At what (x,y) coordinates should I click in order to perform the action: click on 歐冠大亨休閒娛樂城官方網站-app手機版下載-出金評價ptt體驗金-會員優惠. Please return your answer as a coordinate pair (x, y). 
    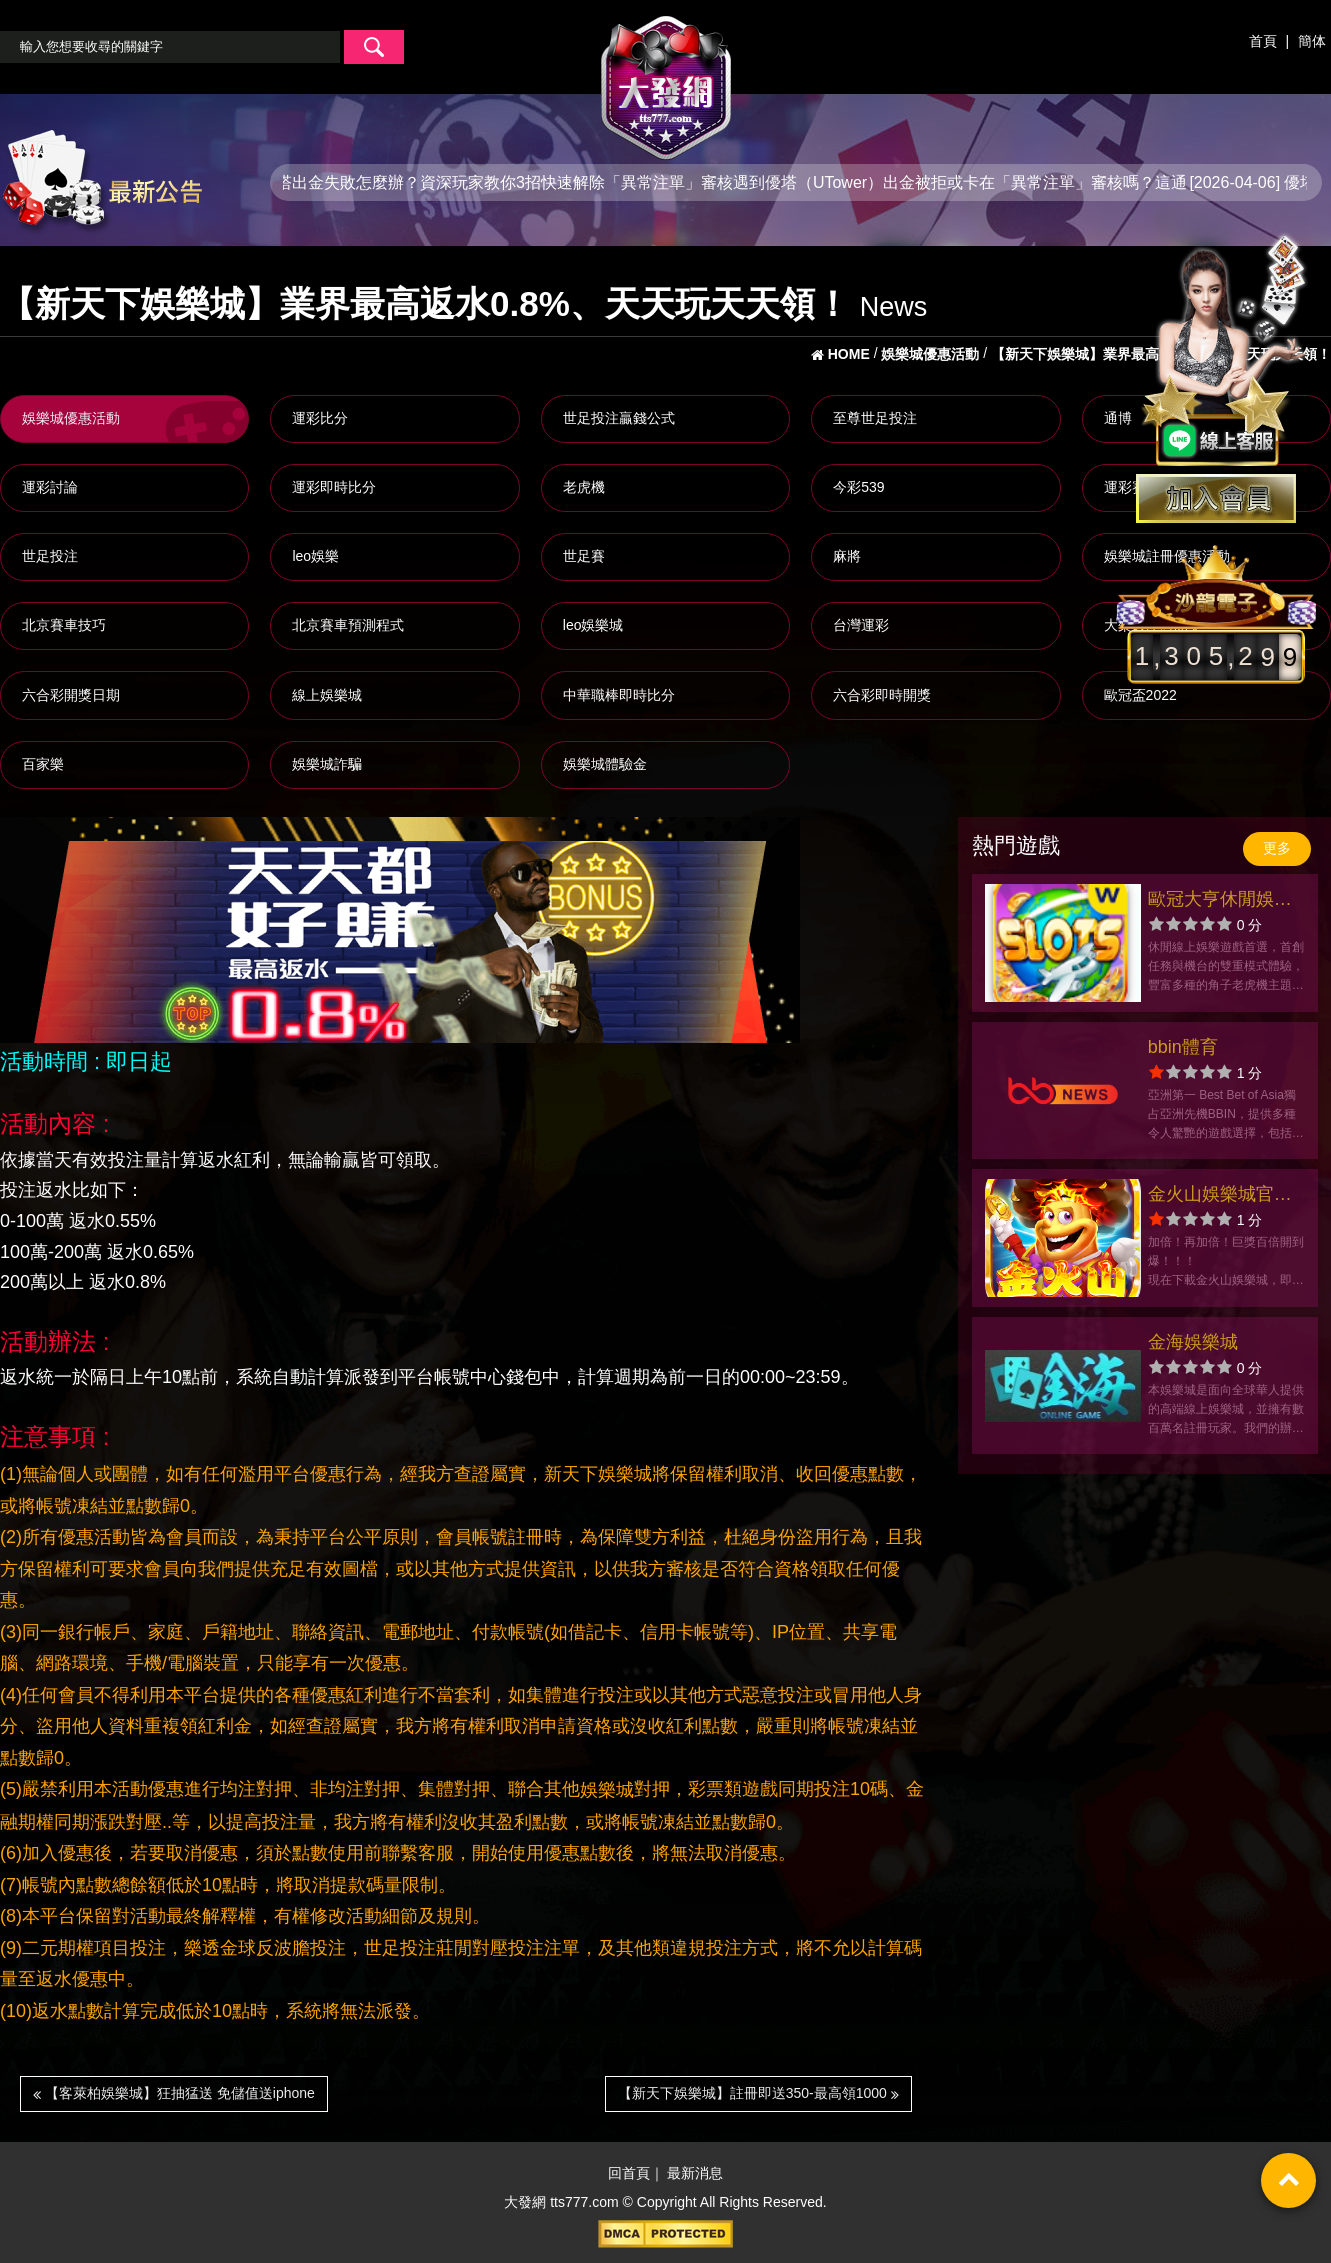
    Looking at the image, I should click on (1224, 901).